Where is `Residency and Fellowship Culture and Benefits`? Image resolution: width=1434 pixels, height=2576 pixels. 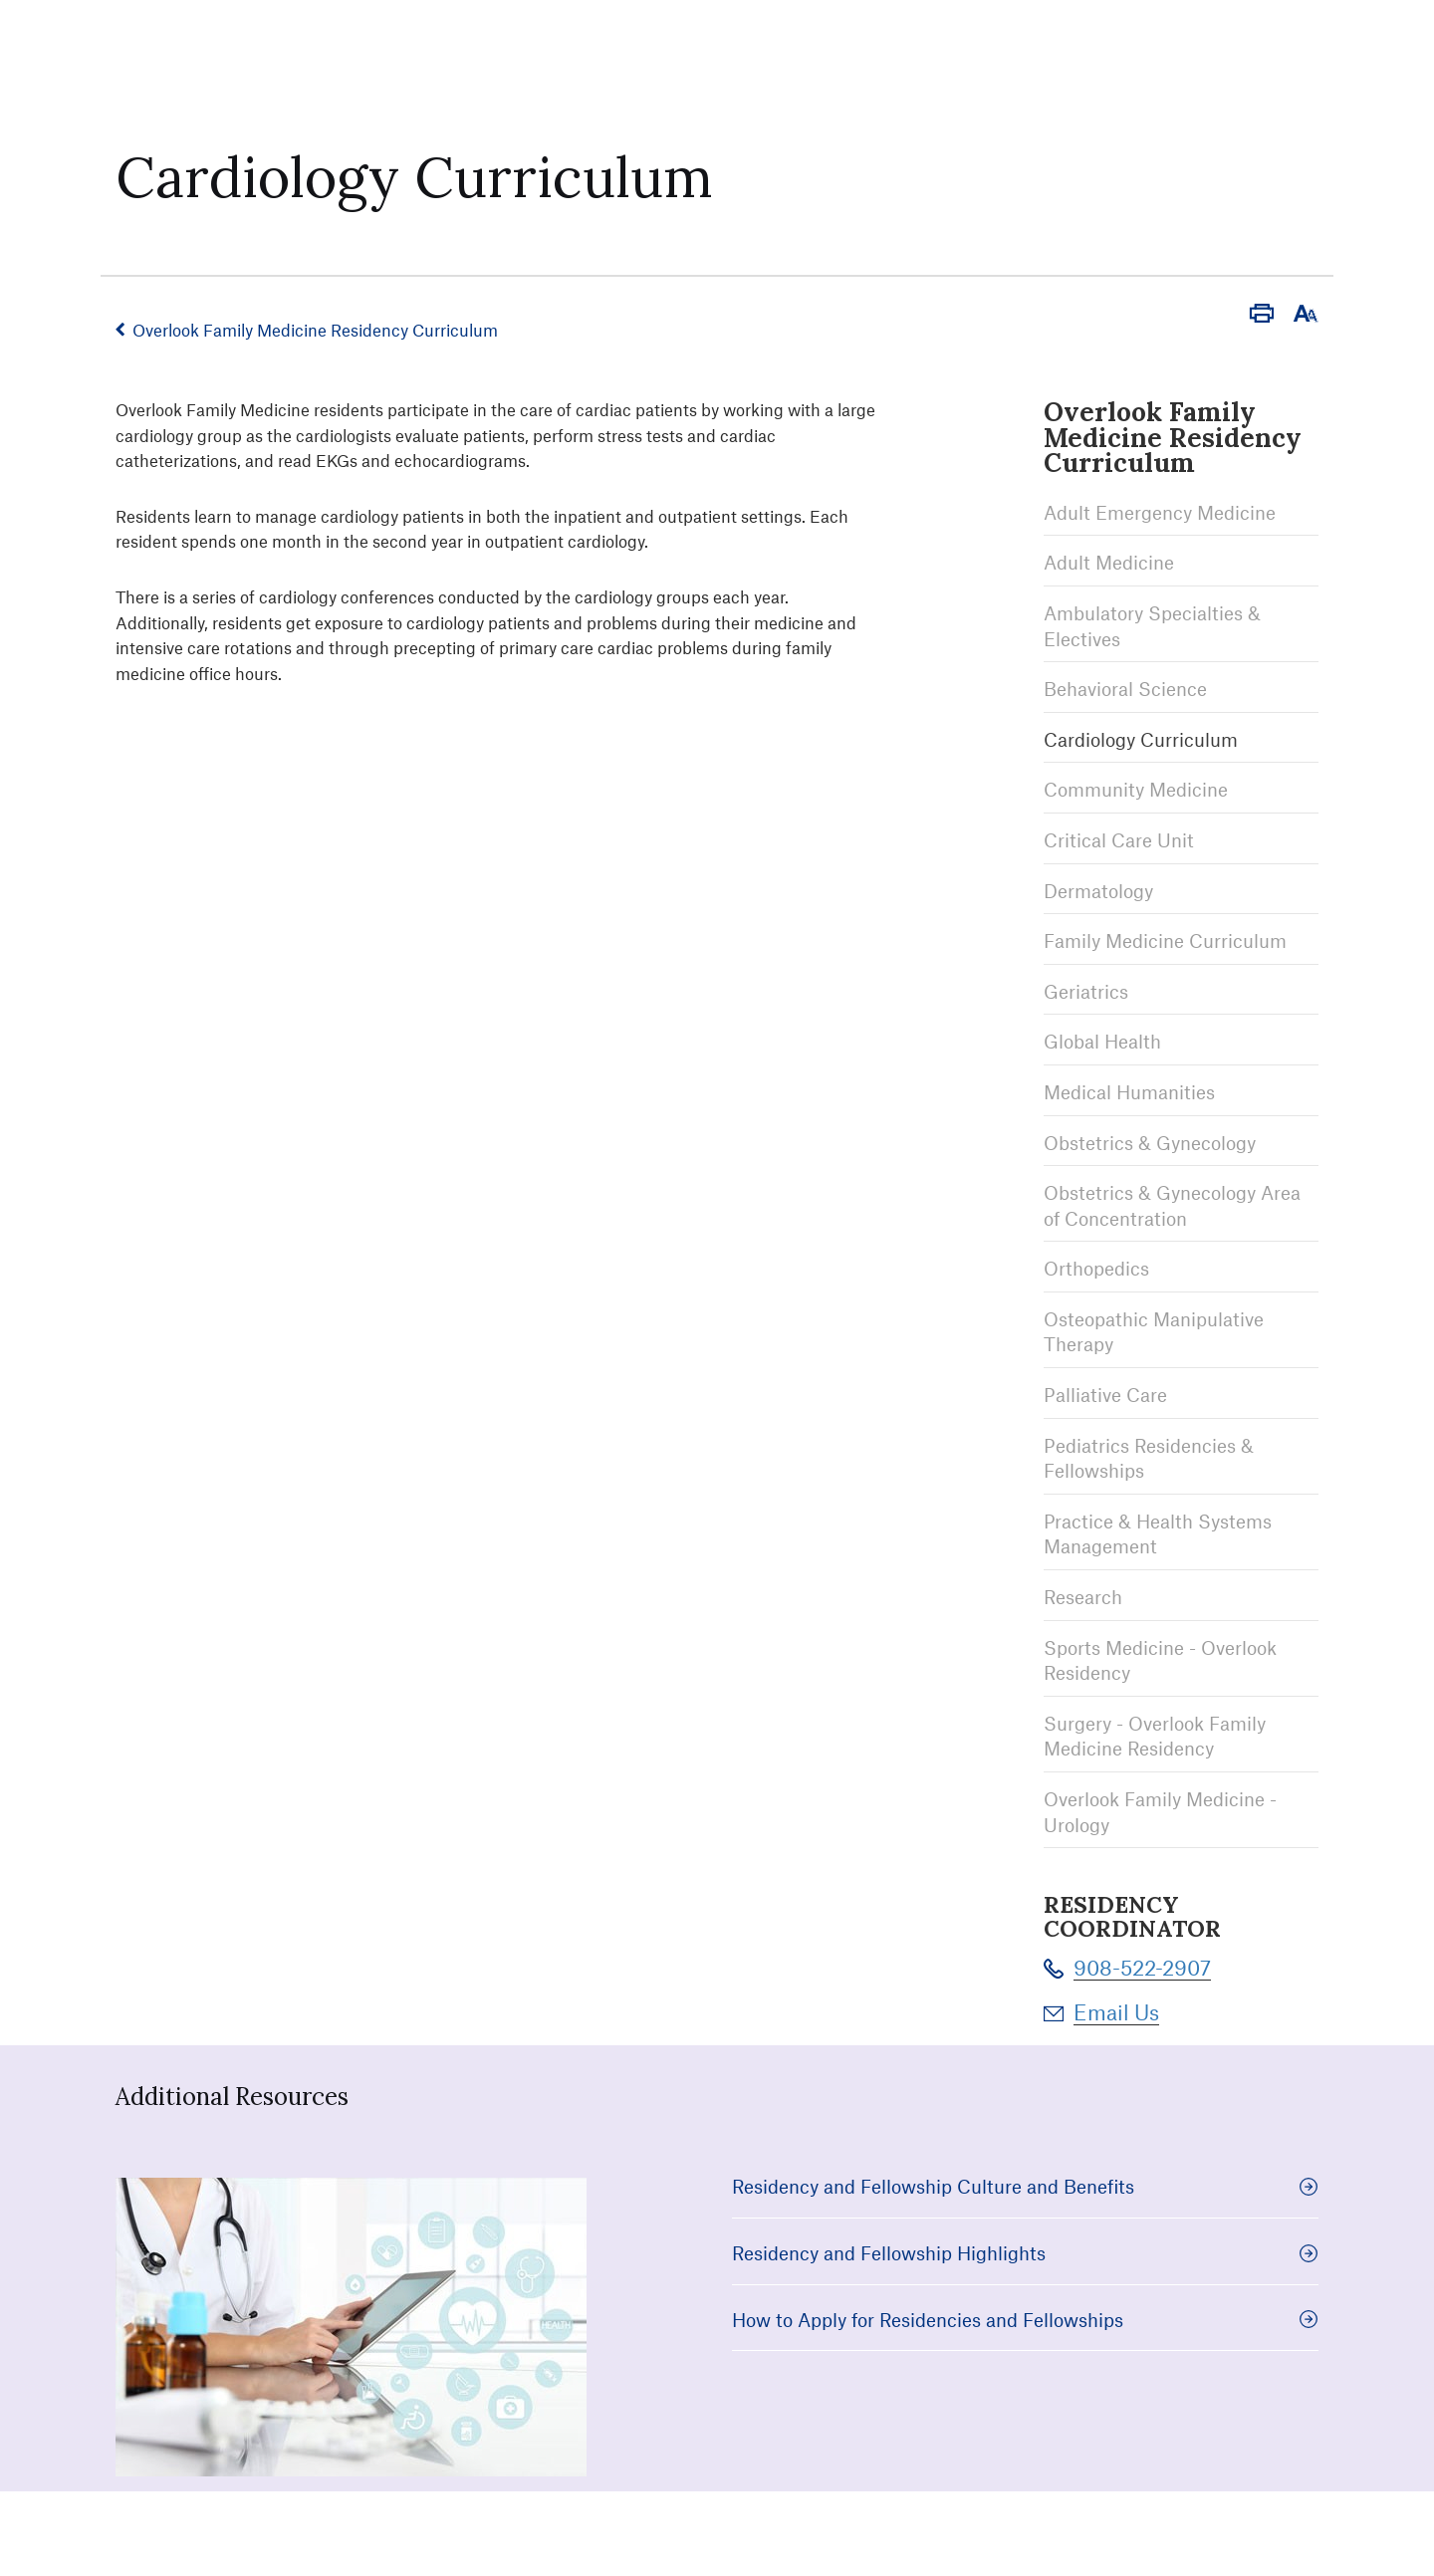
Residency and Fellowship Culture and Benefits is located at coordinates (1025, 2186).